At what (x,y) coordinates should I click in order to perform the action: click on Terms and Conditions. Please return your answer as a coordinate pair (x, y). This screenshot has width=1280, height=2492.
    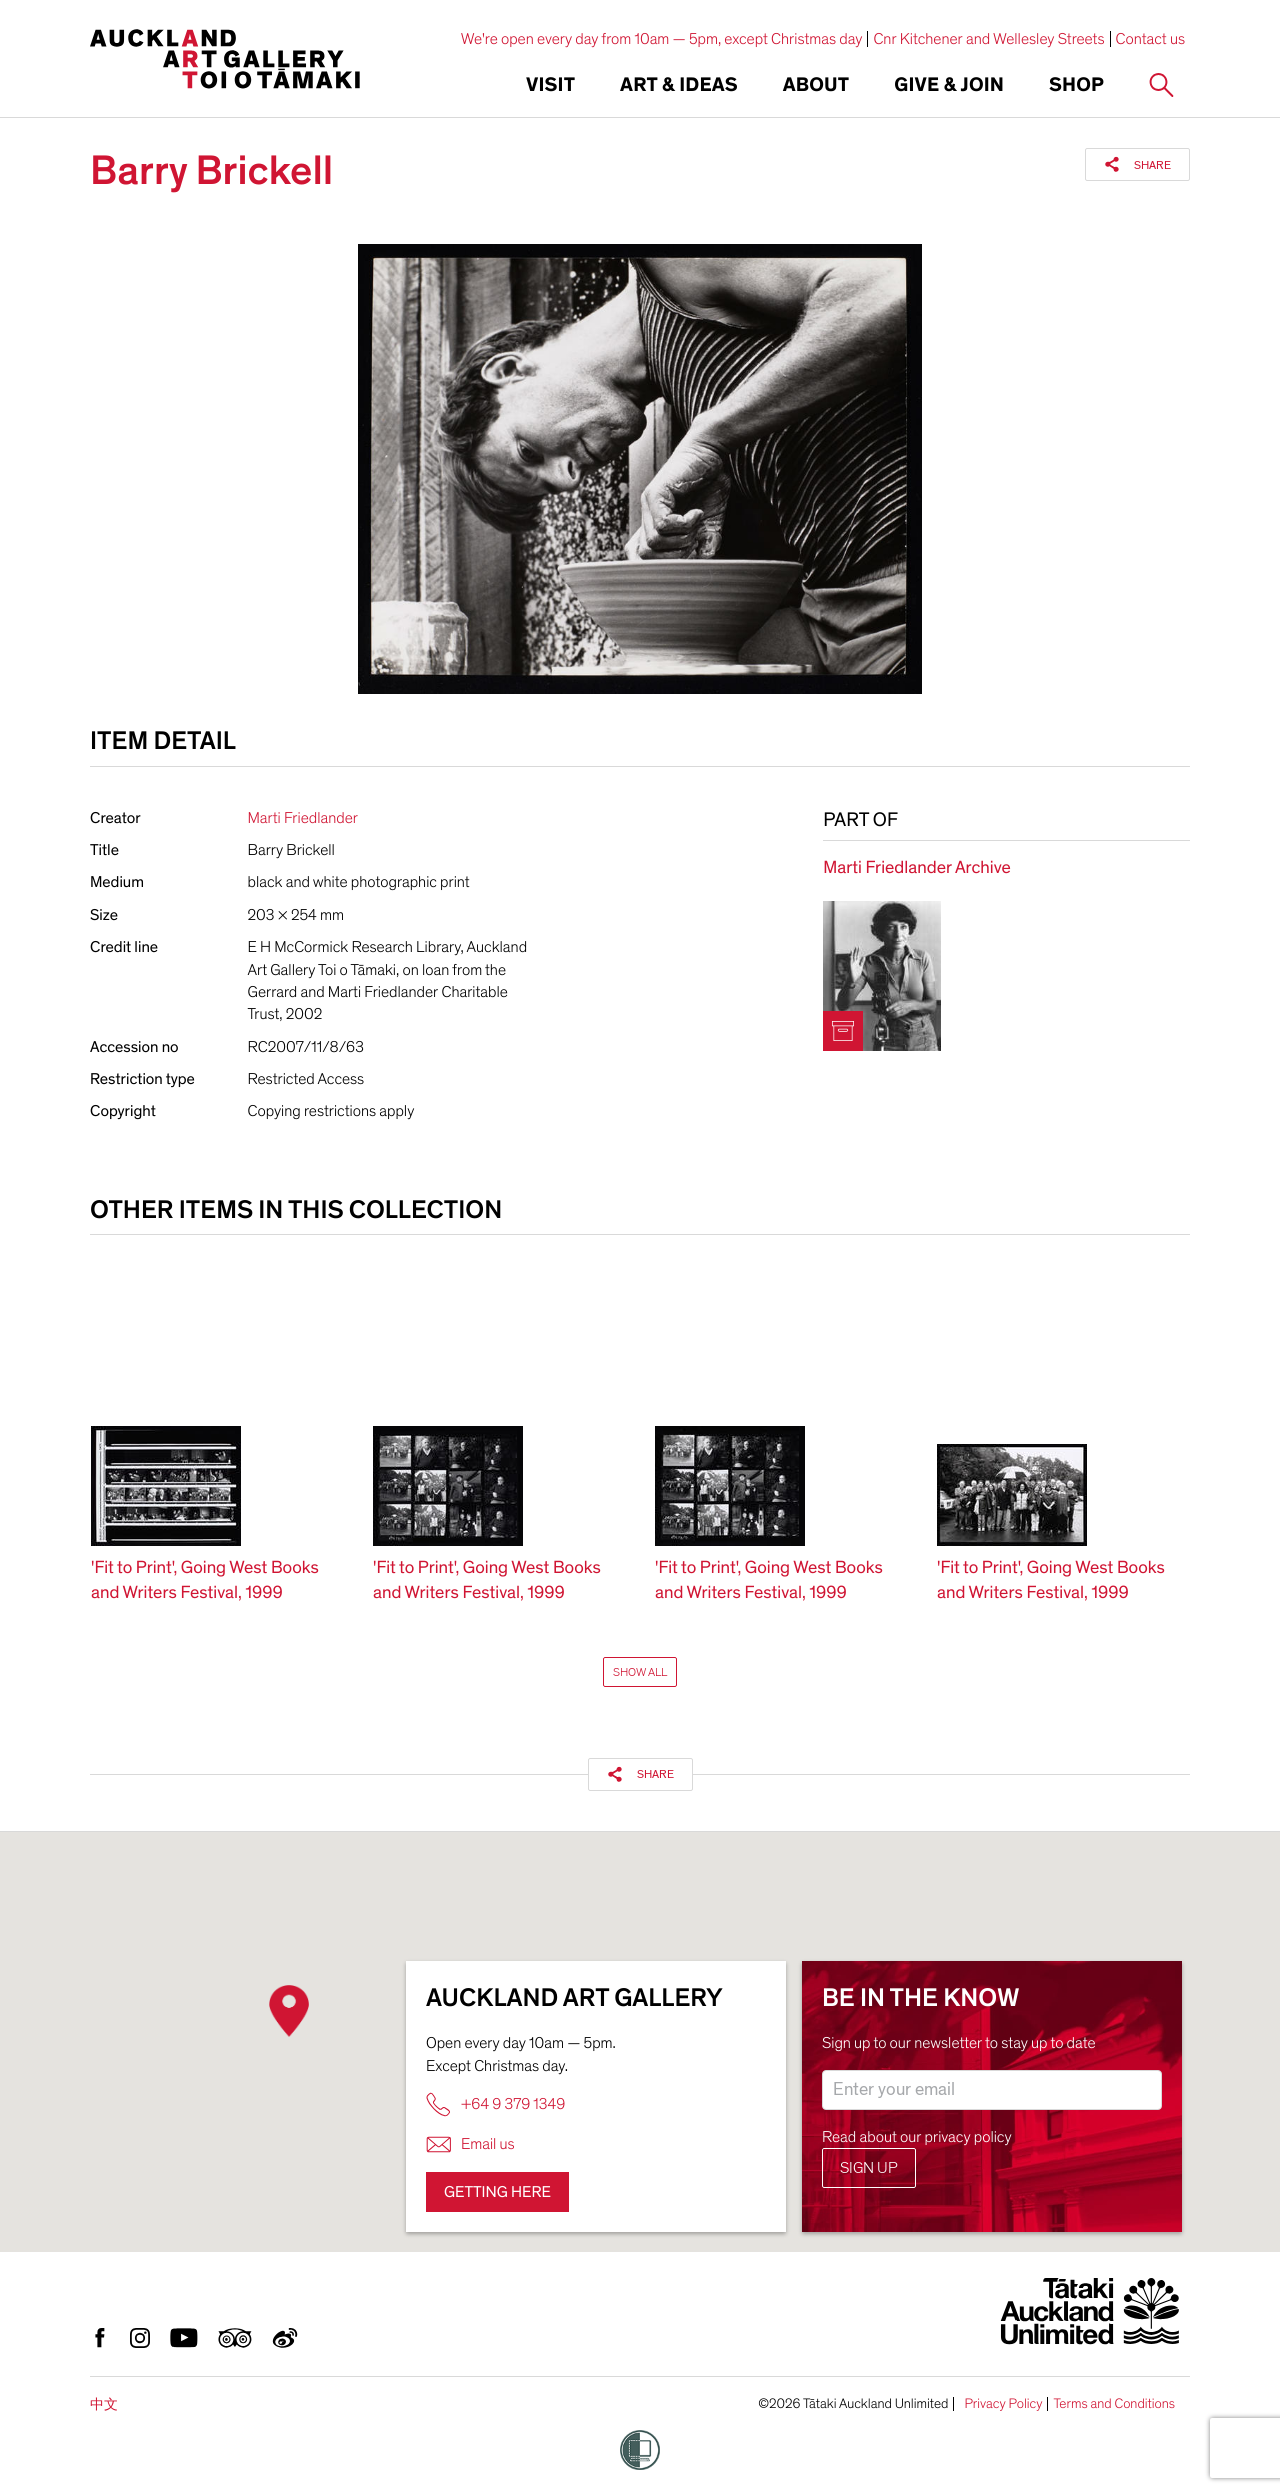
    Looking at the image, I should click on (1114, 2404).